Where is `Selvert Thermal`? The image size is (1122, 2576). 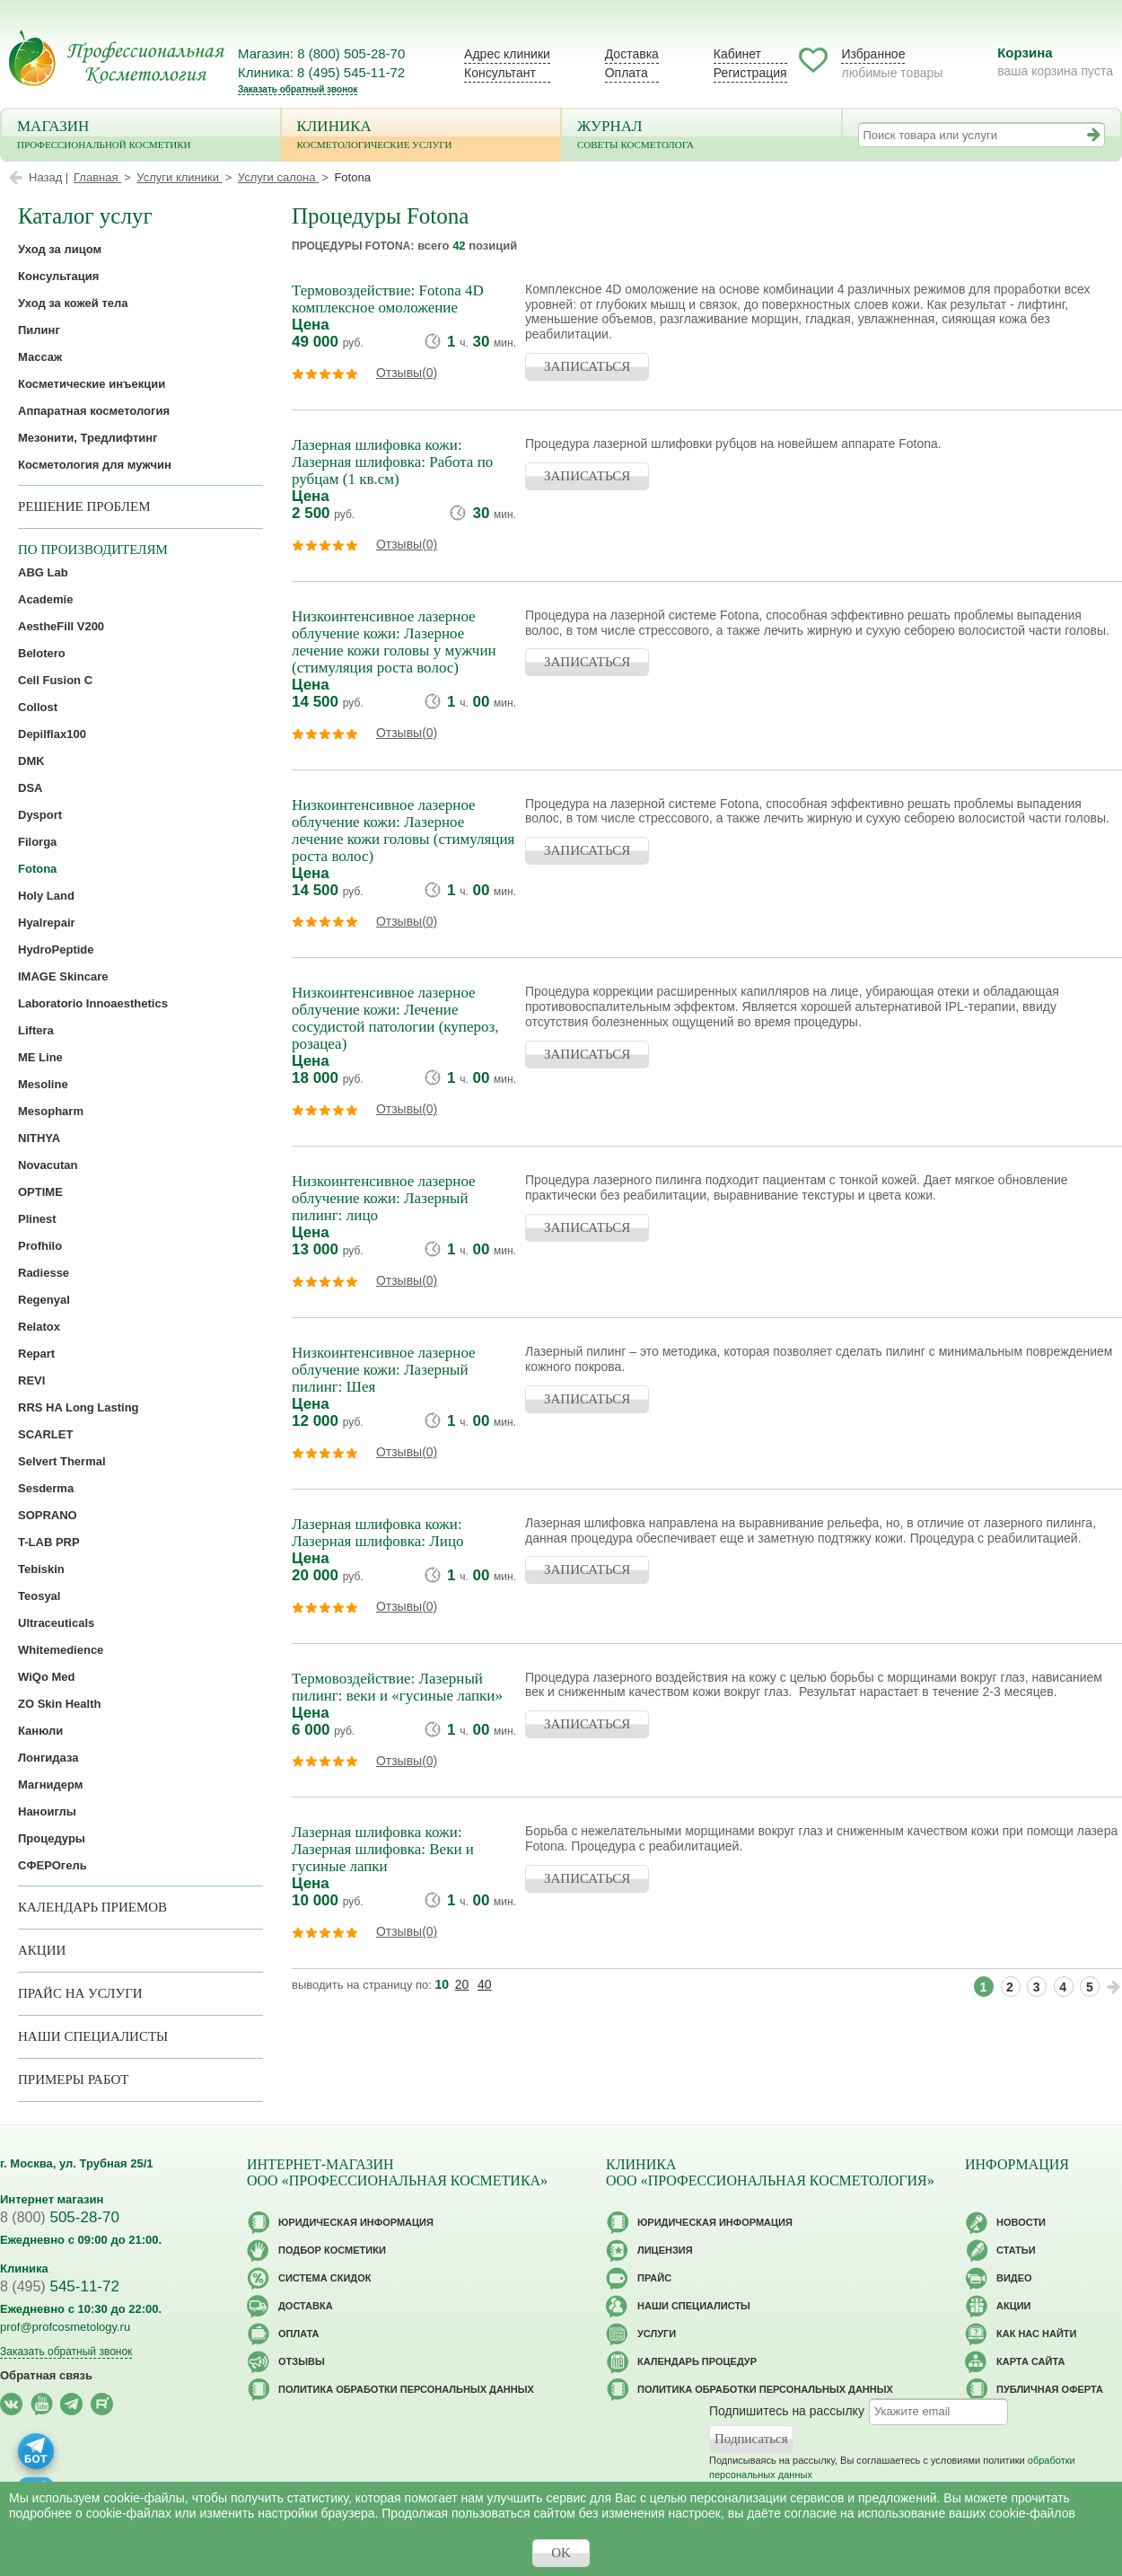
Selvert Thermal is located at coordinates (62, 1461).